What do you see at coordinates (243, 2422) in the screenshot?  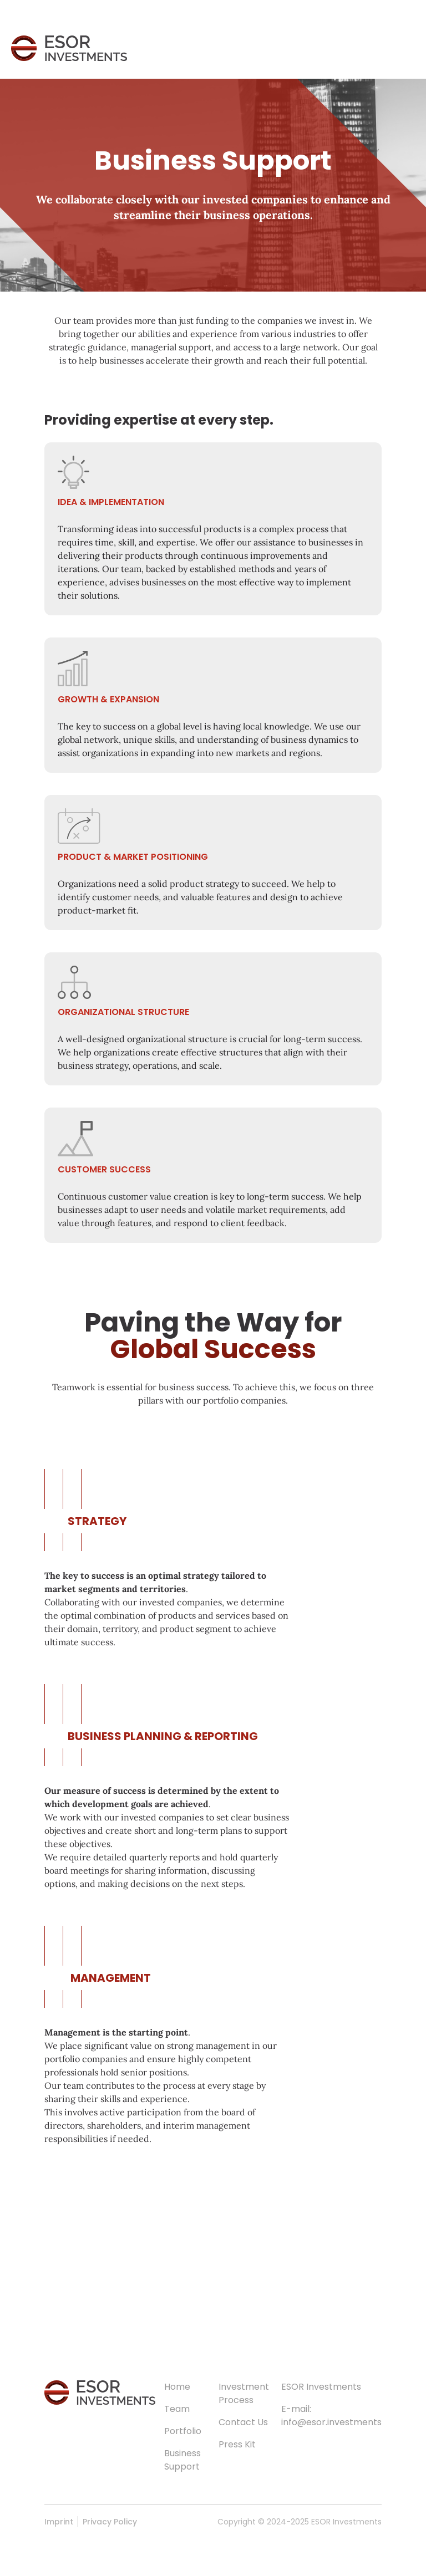 I see `Contact Us` at bounding box center [243, 2422].